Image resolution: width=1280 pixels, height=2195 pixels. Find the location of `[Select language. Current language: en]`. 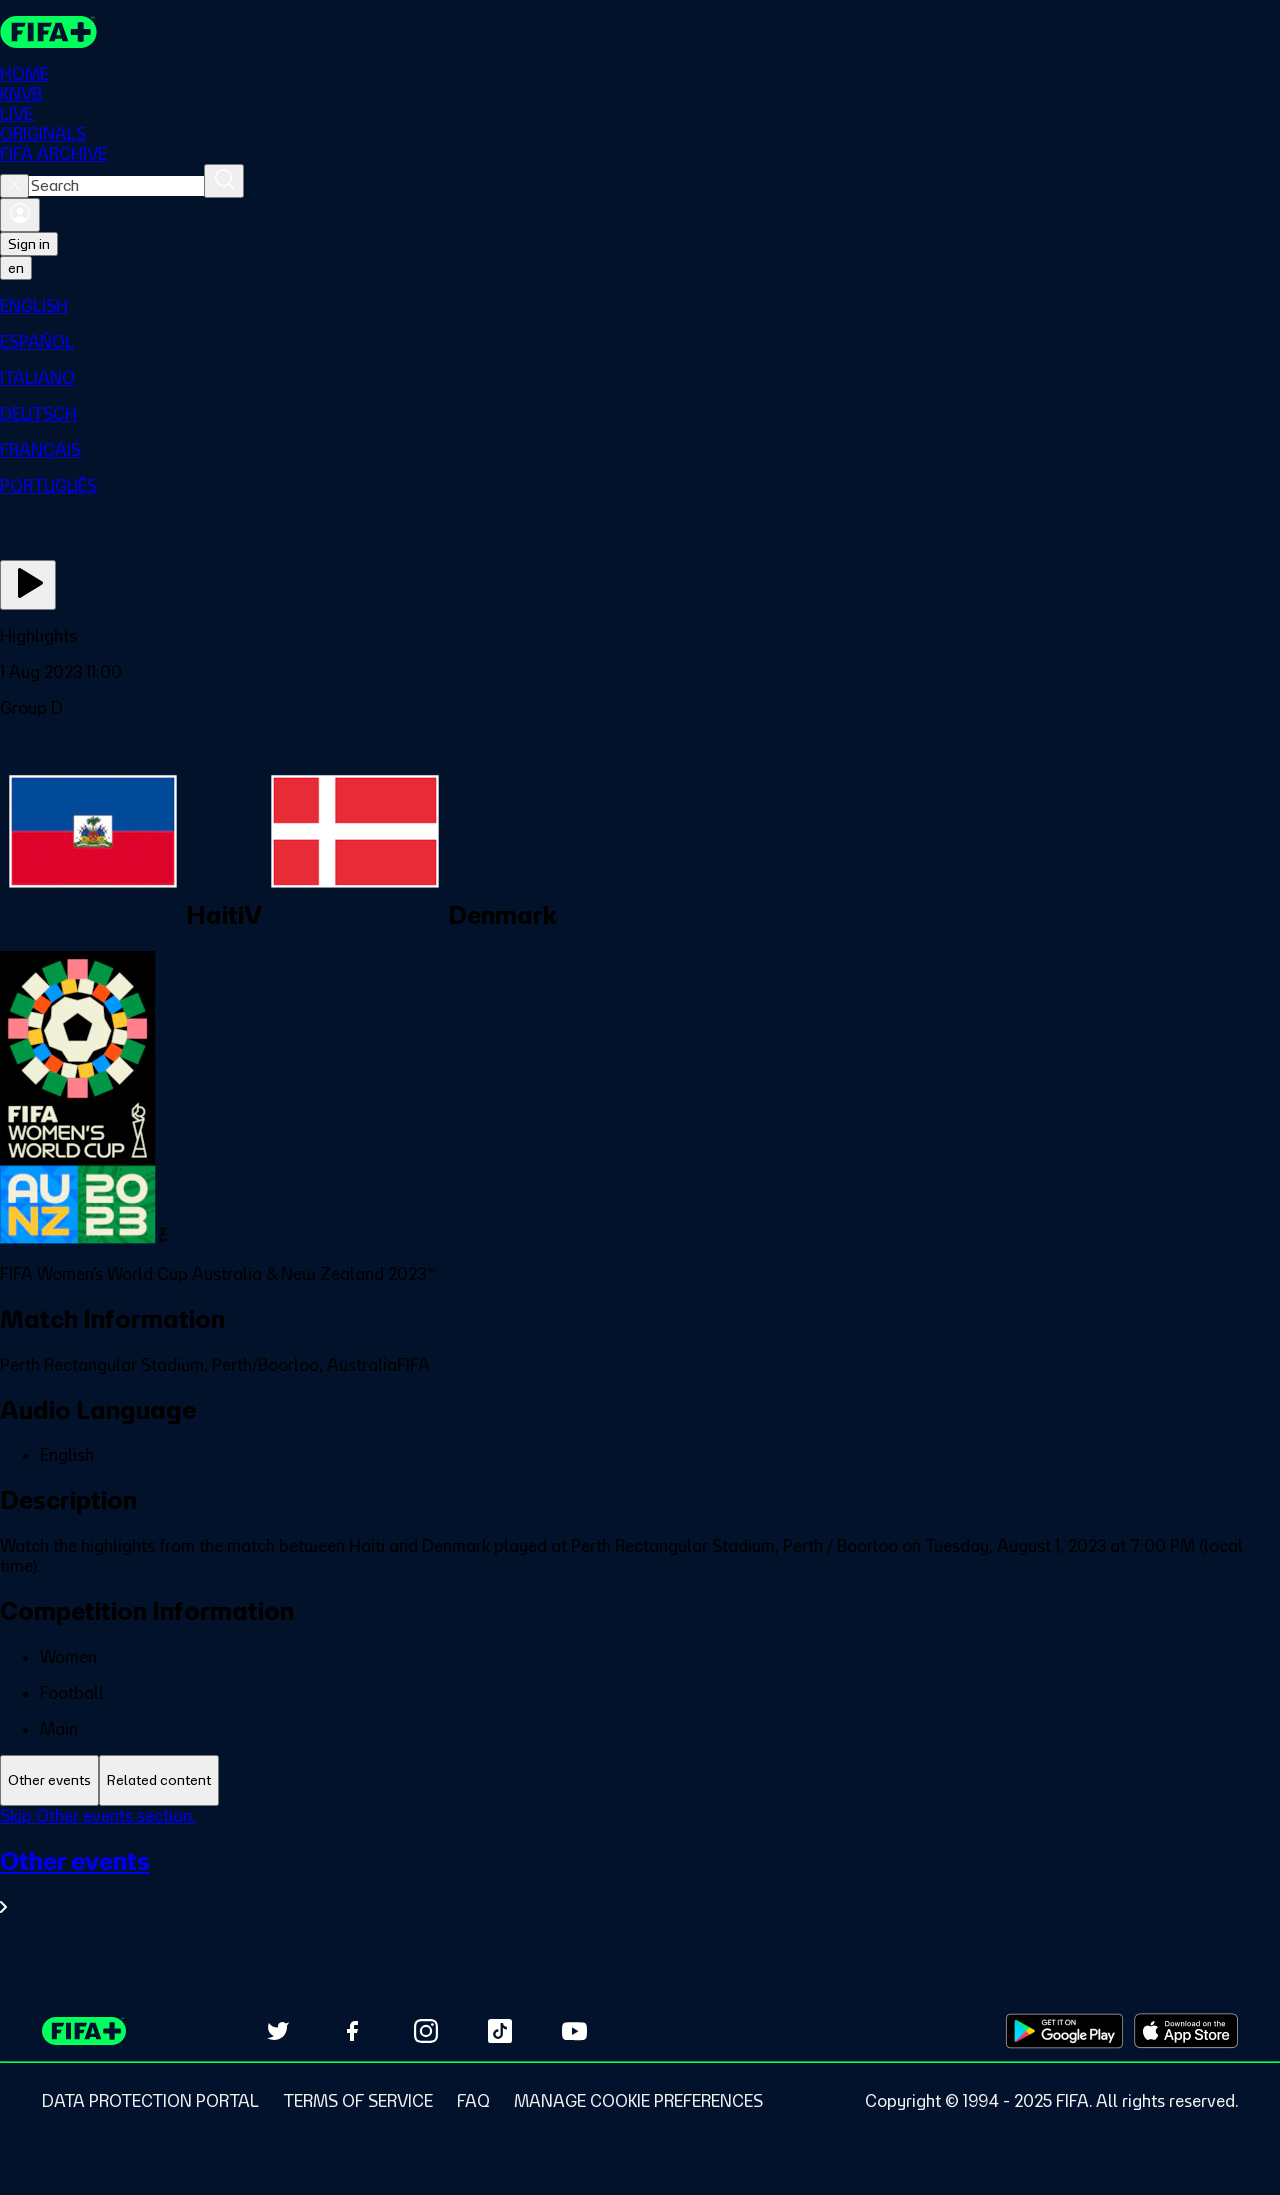

[Select language. Current language: en] is located at coordinates (16, 268).